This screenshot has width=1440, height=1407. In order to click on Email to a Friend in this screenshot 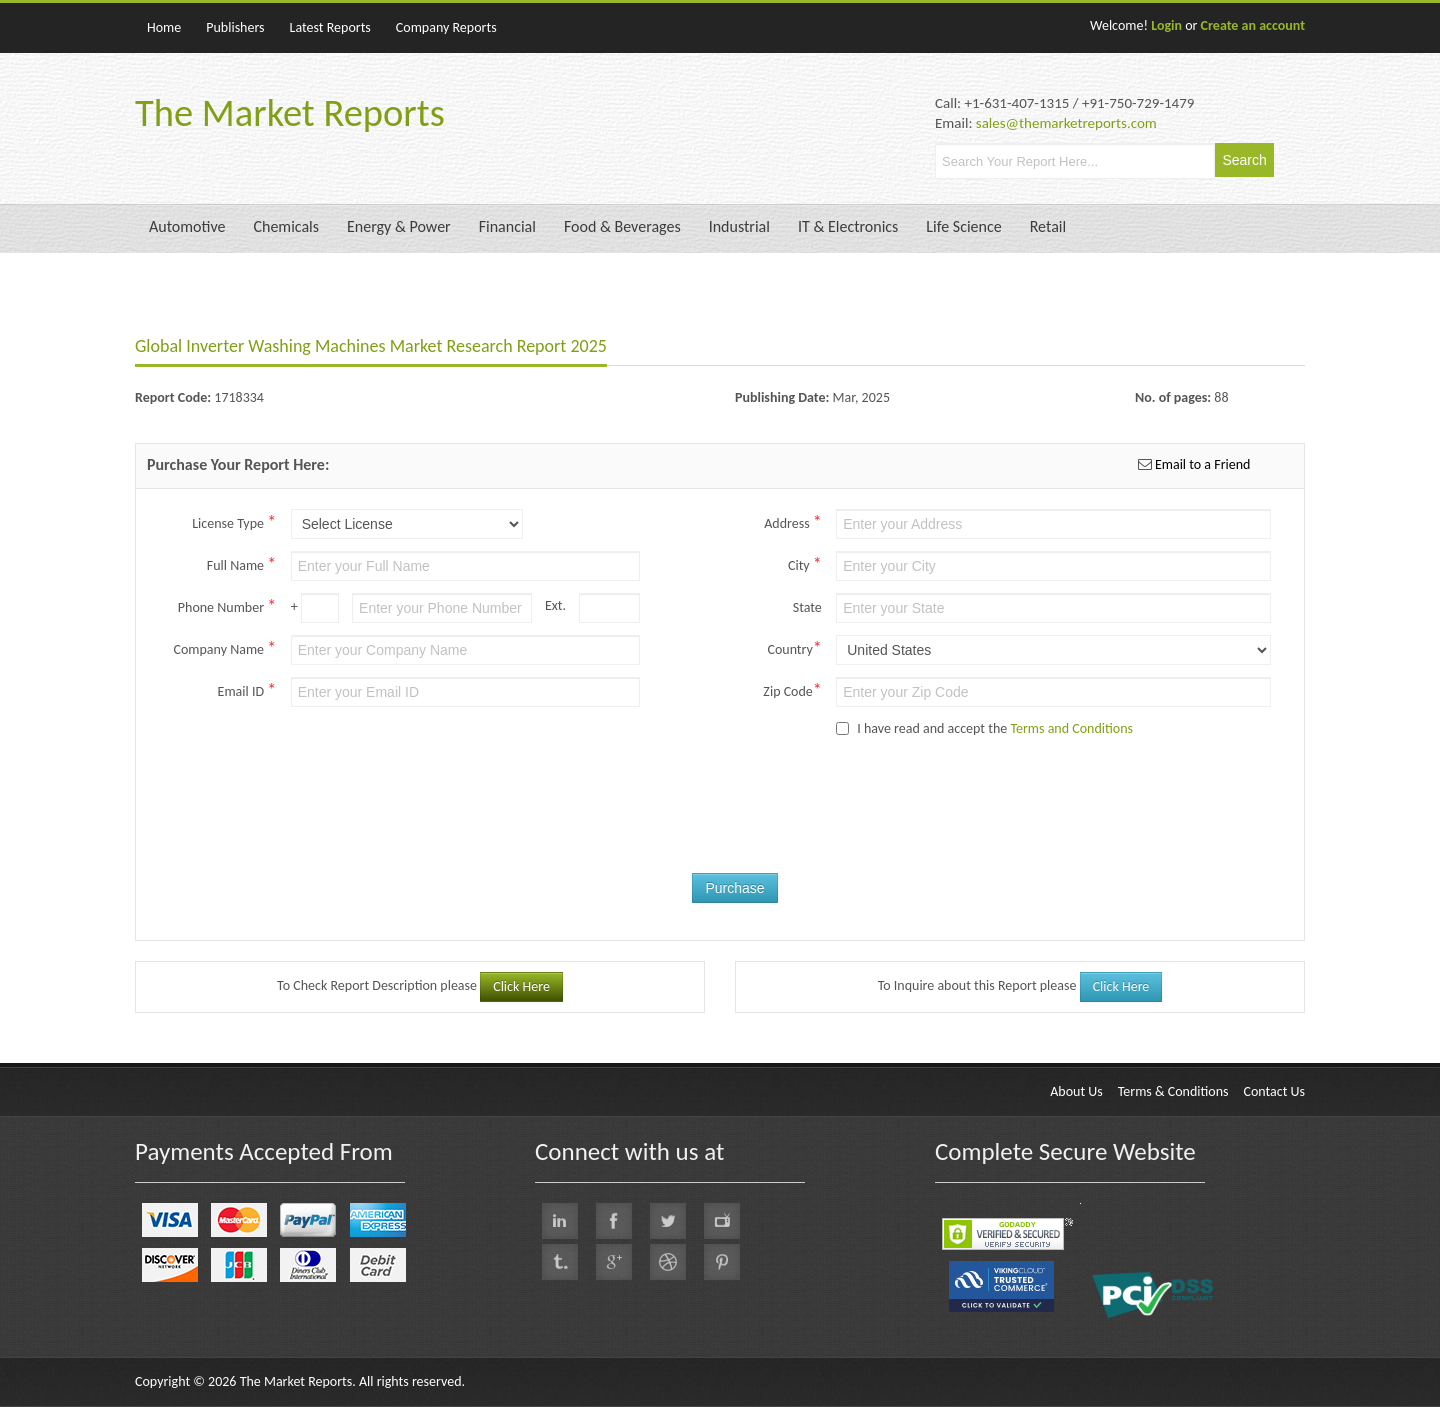, I will do `click(1201, 464)`.